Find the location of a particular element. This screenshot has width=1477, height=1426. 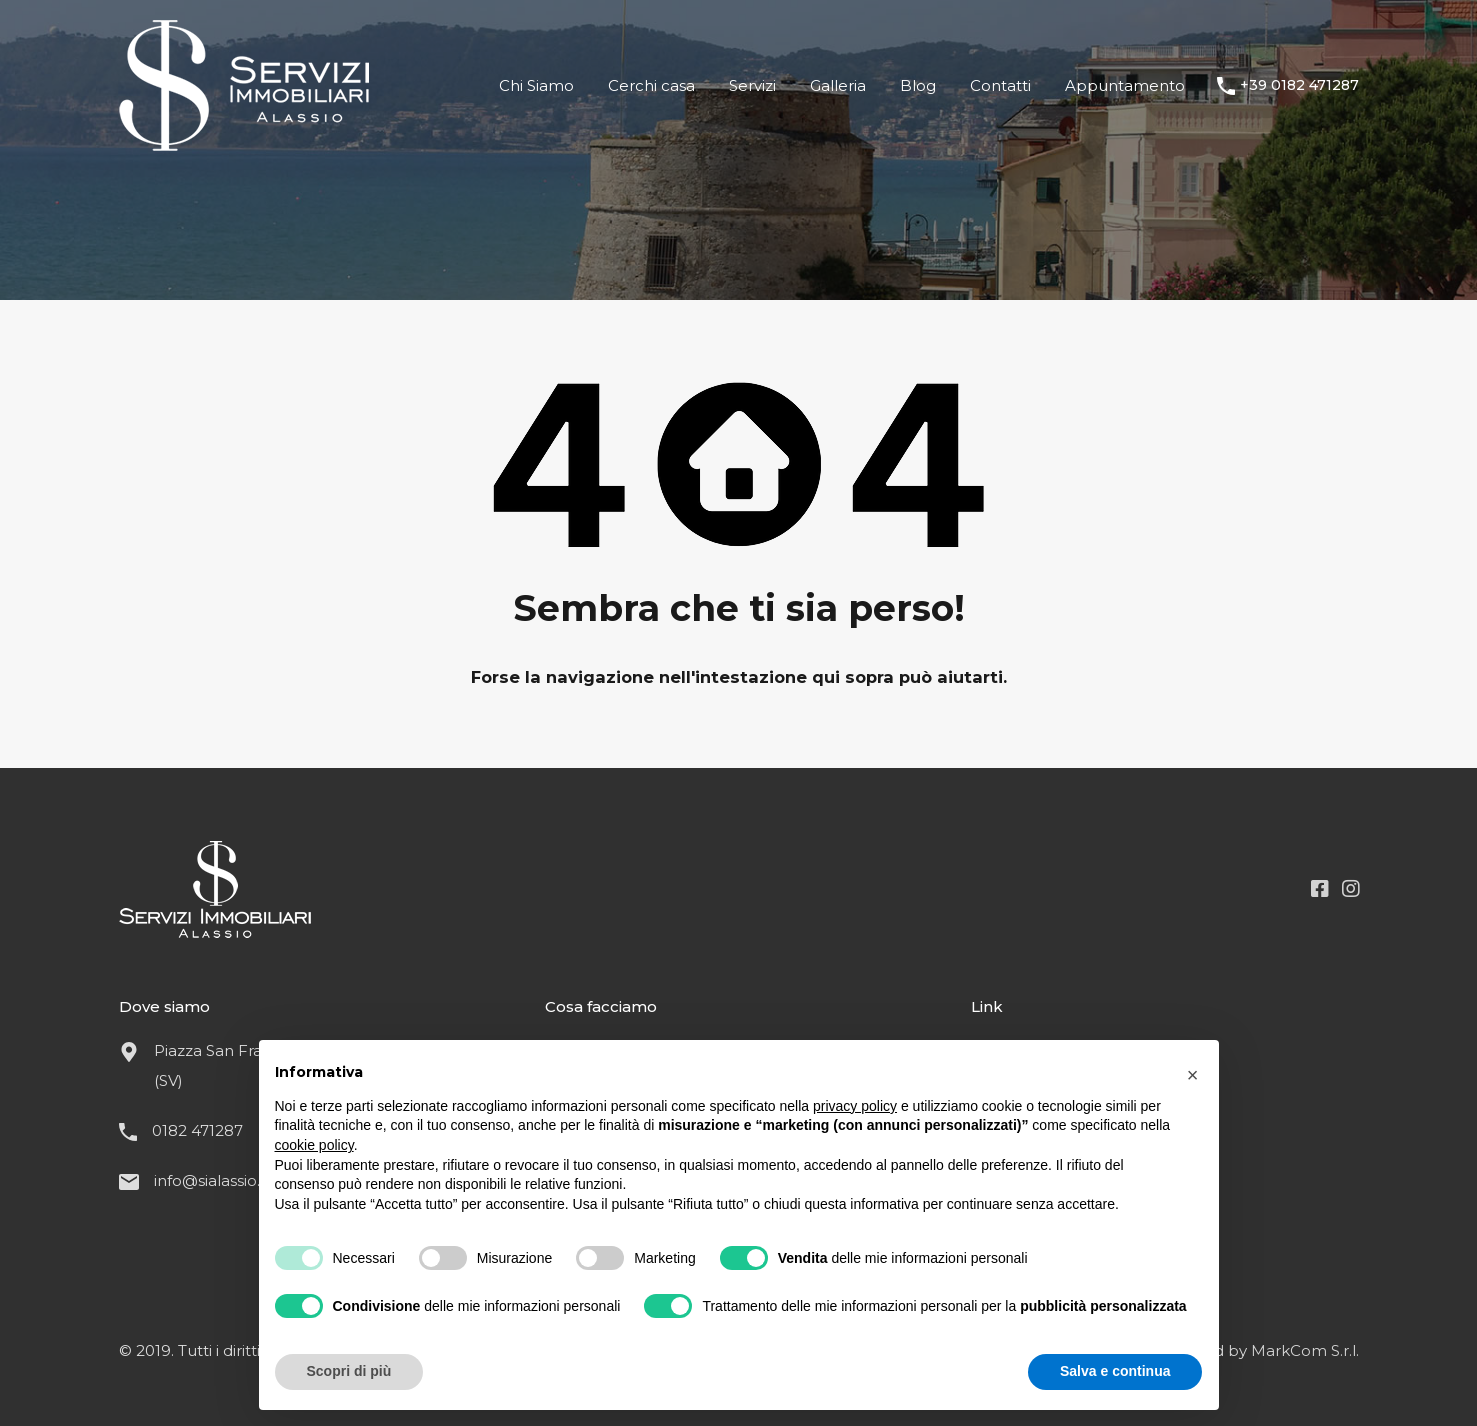

[button] is located at coordinates (1193, 1072).